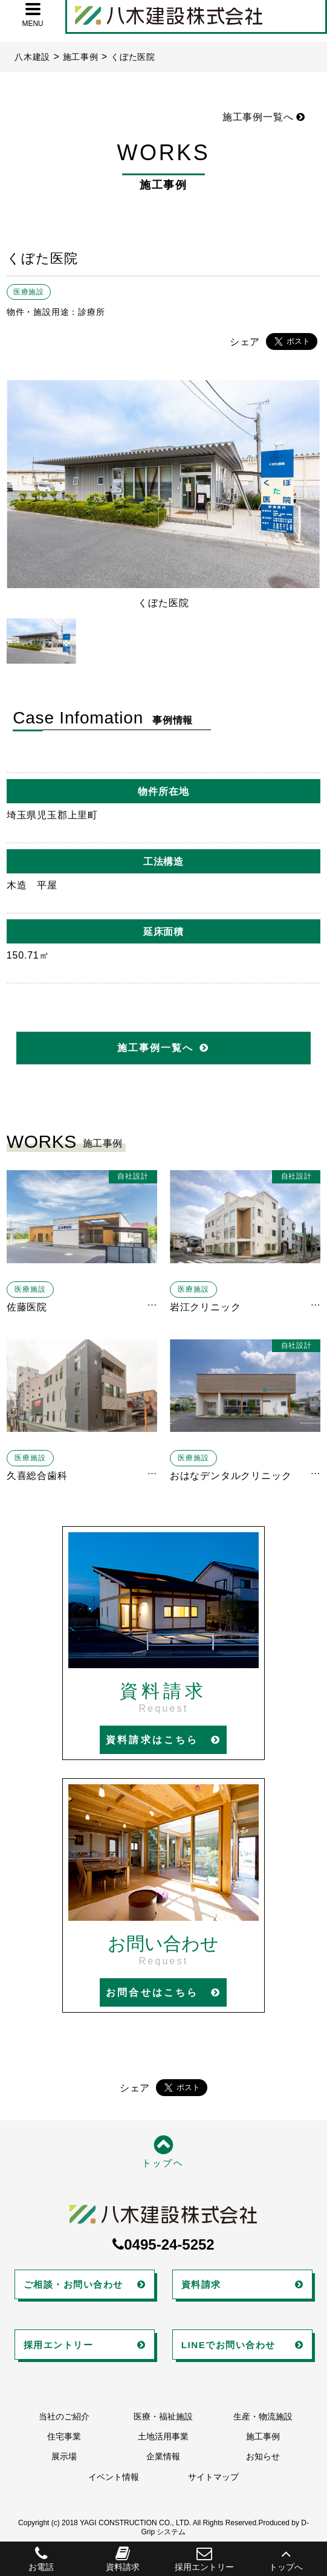  I want to click on お知らせ, so click(263, 2456).